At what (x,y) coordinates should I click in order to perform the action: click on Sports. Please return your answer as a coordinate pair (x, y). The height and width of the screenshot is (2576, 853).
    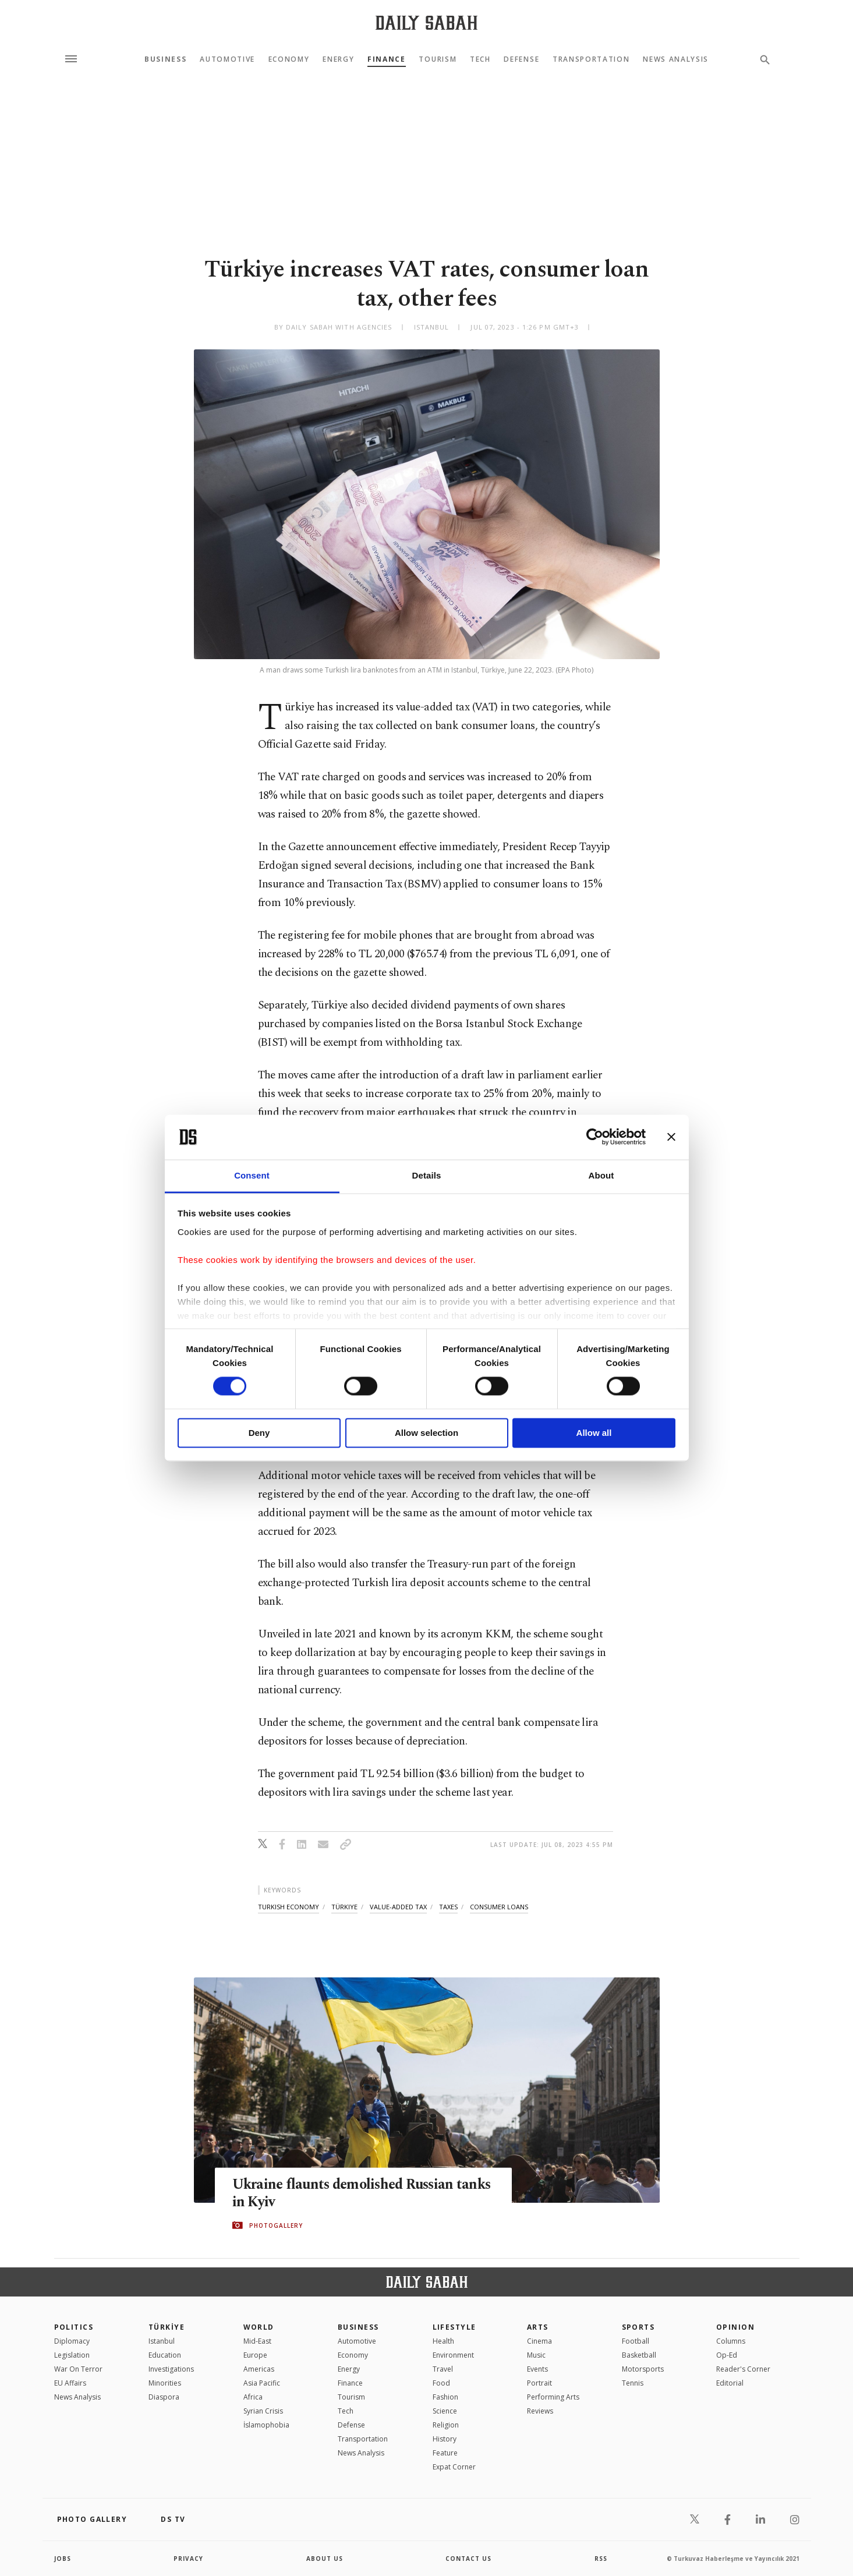
    Looking at the image, I should click on (638, 2327).